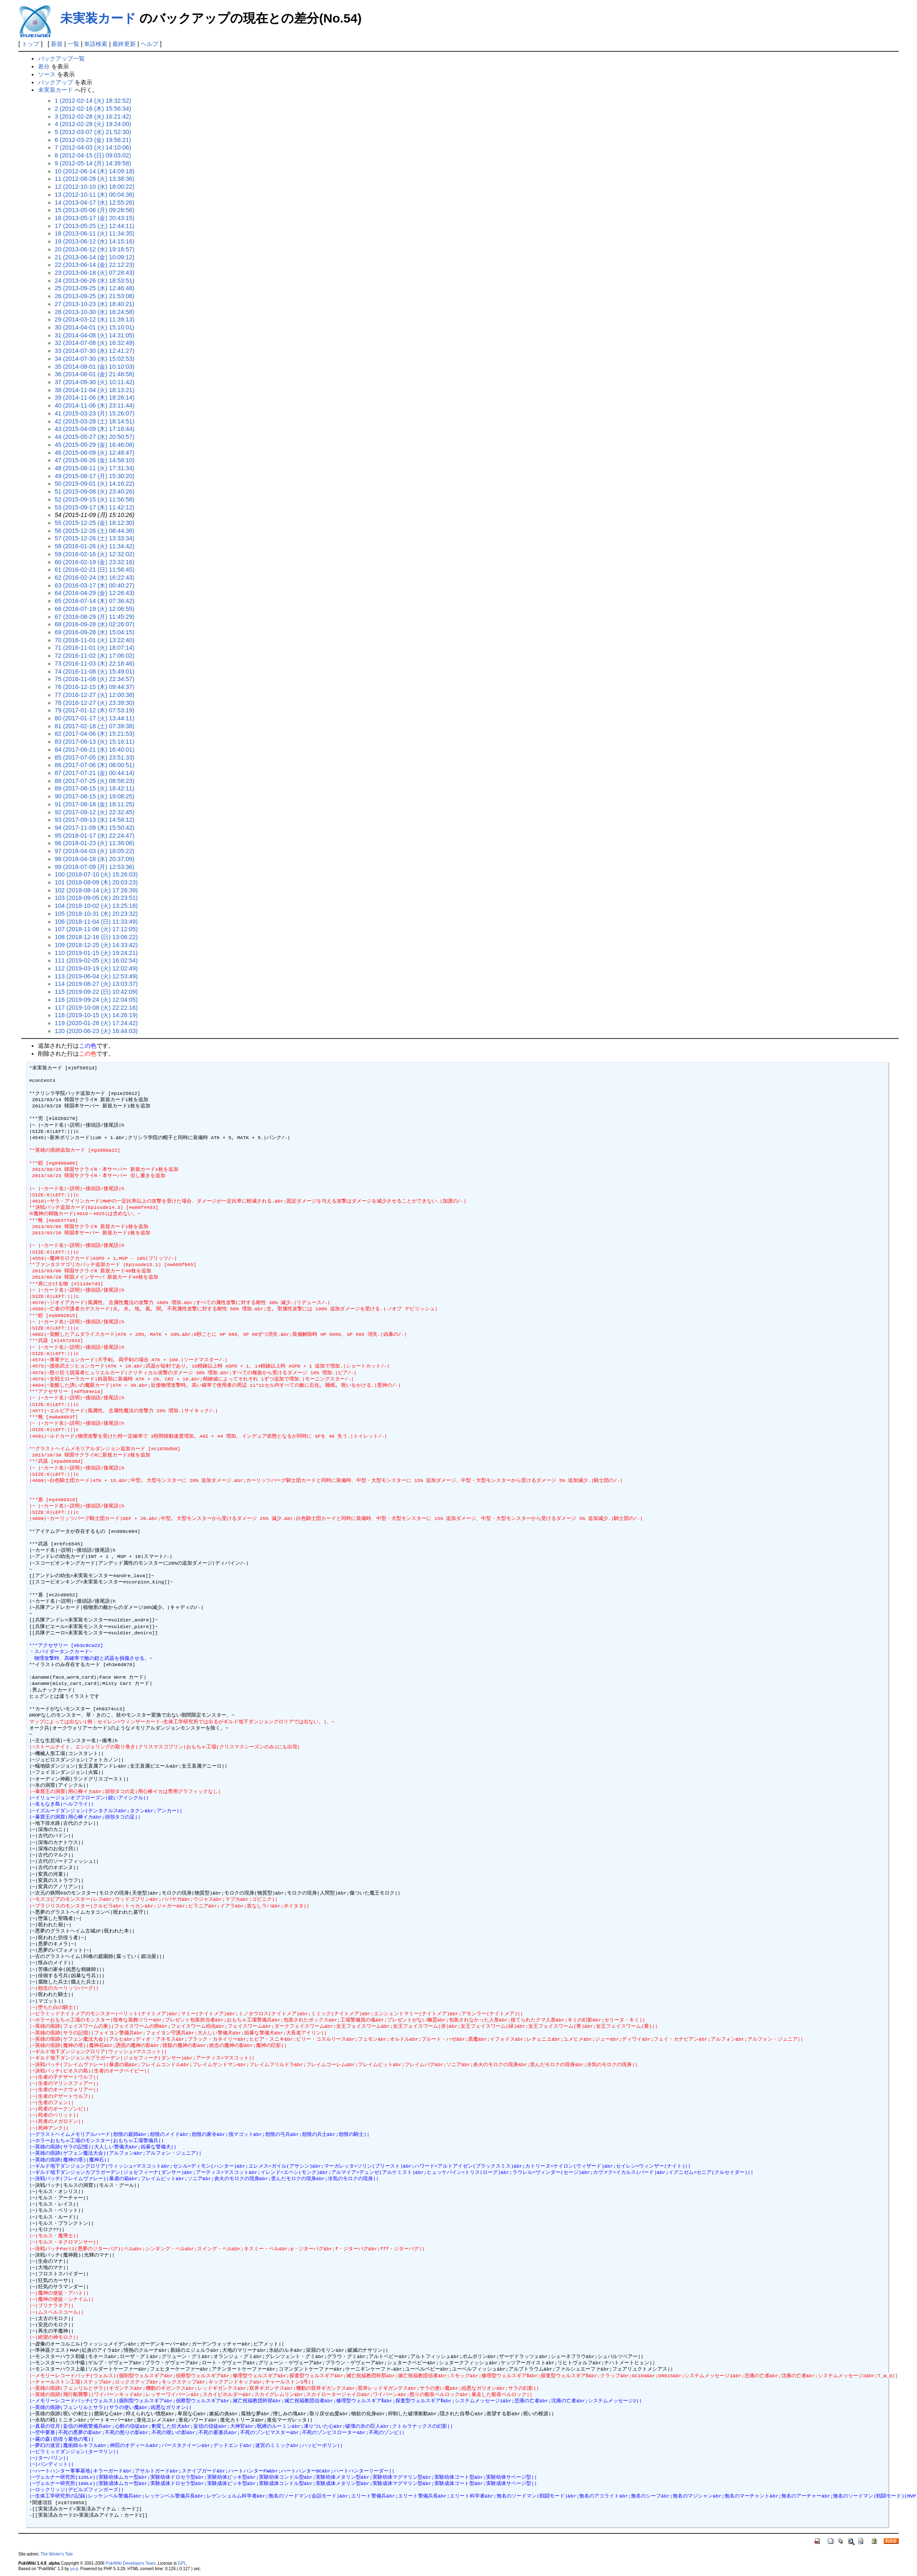 The width and height of the screenshot is (917, 2576). I want to click on 93 (2017-09-13 (水) 14:58:12), so click(94, 819).